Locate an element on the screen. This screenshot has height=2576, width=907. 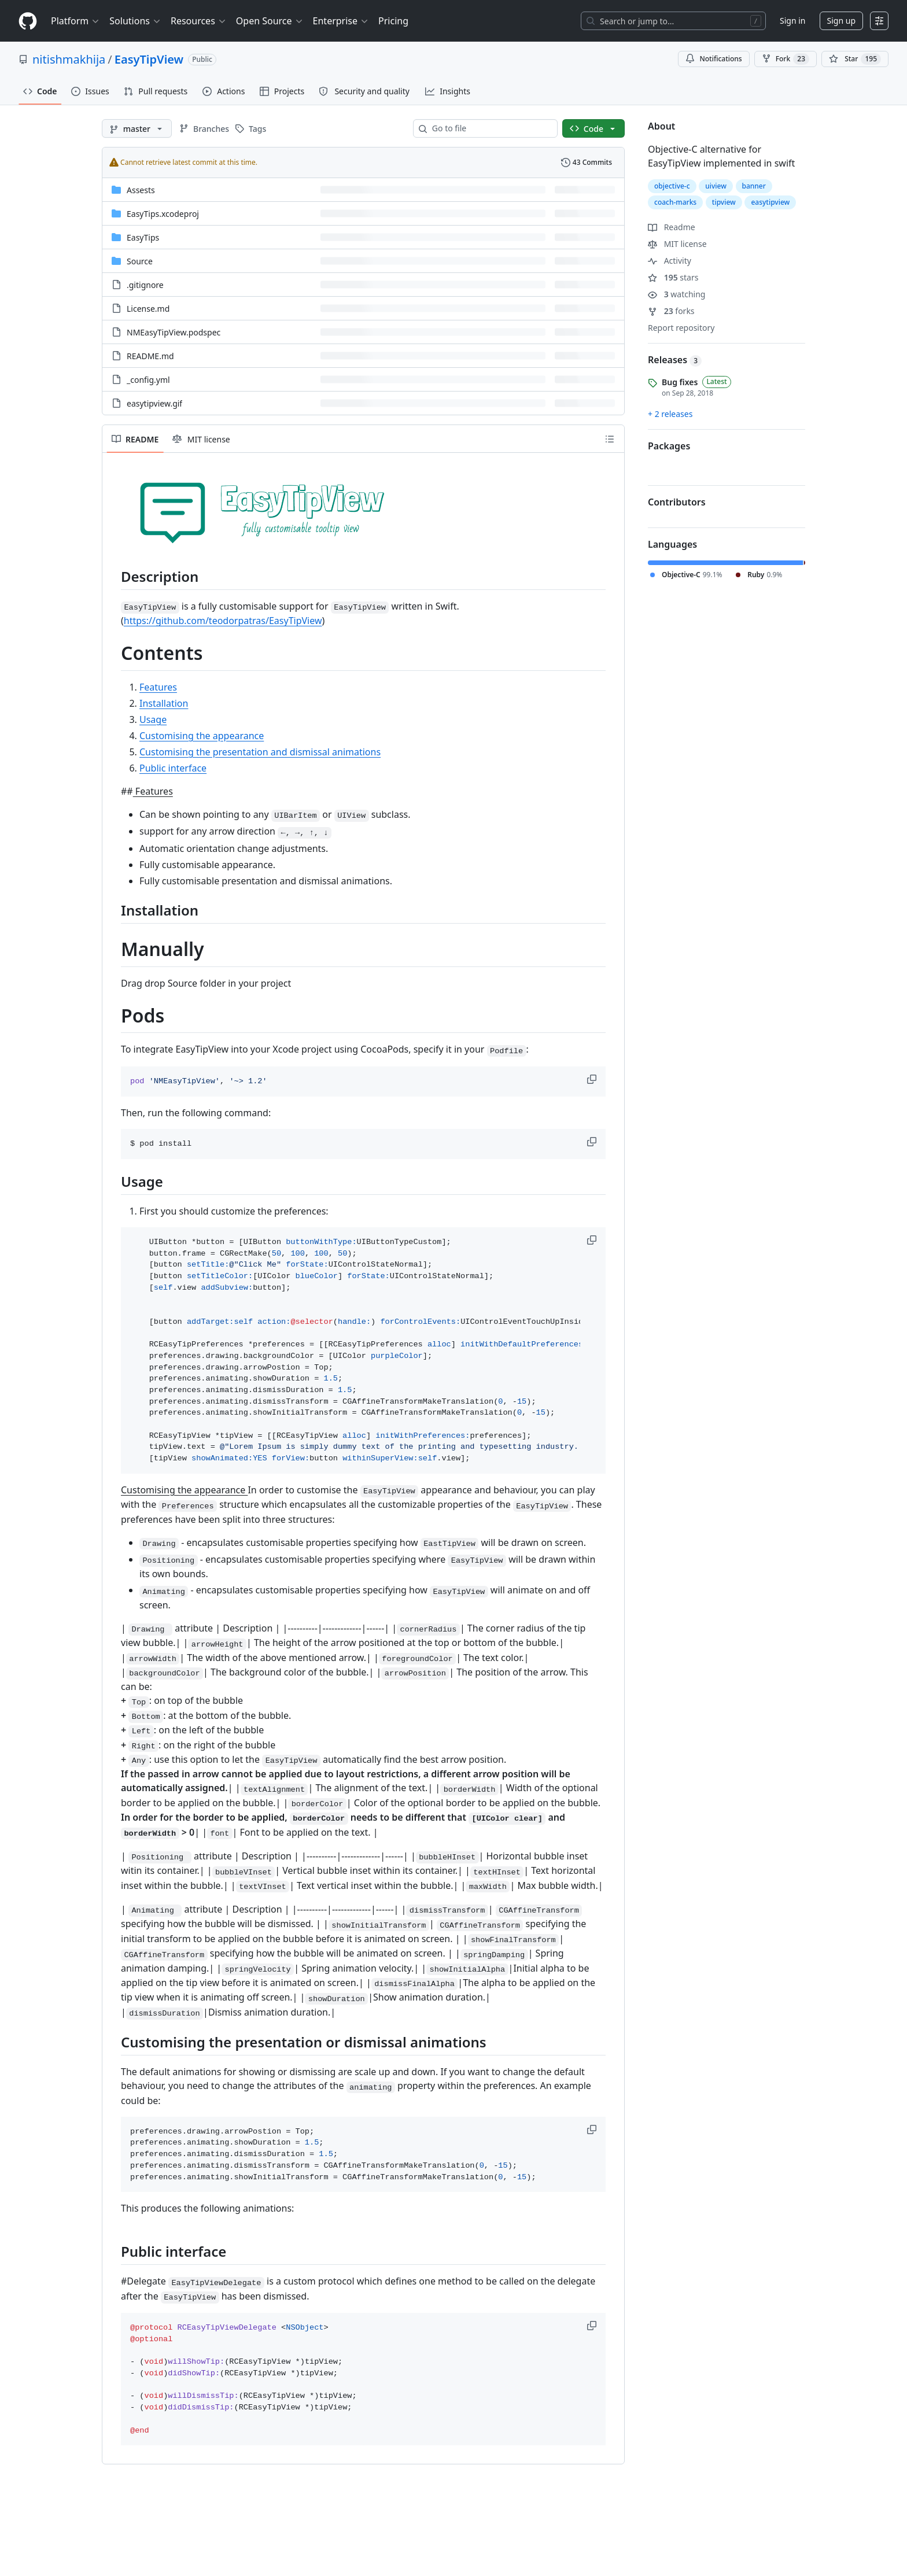
coach-marks is located at coordinates (675, 202).